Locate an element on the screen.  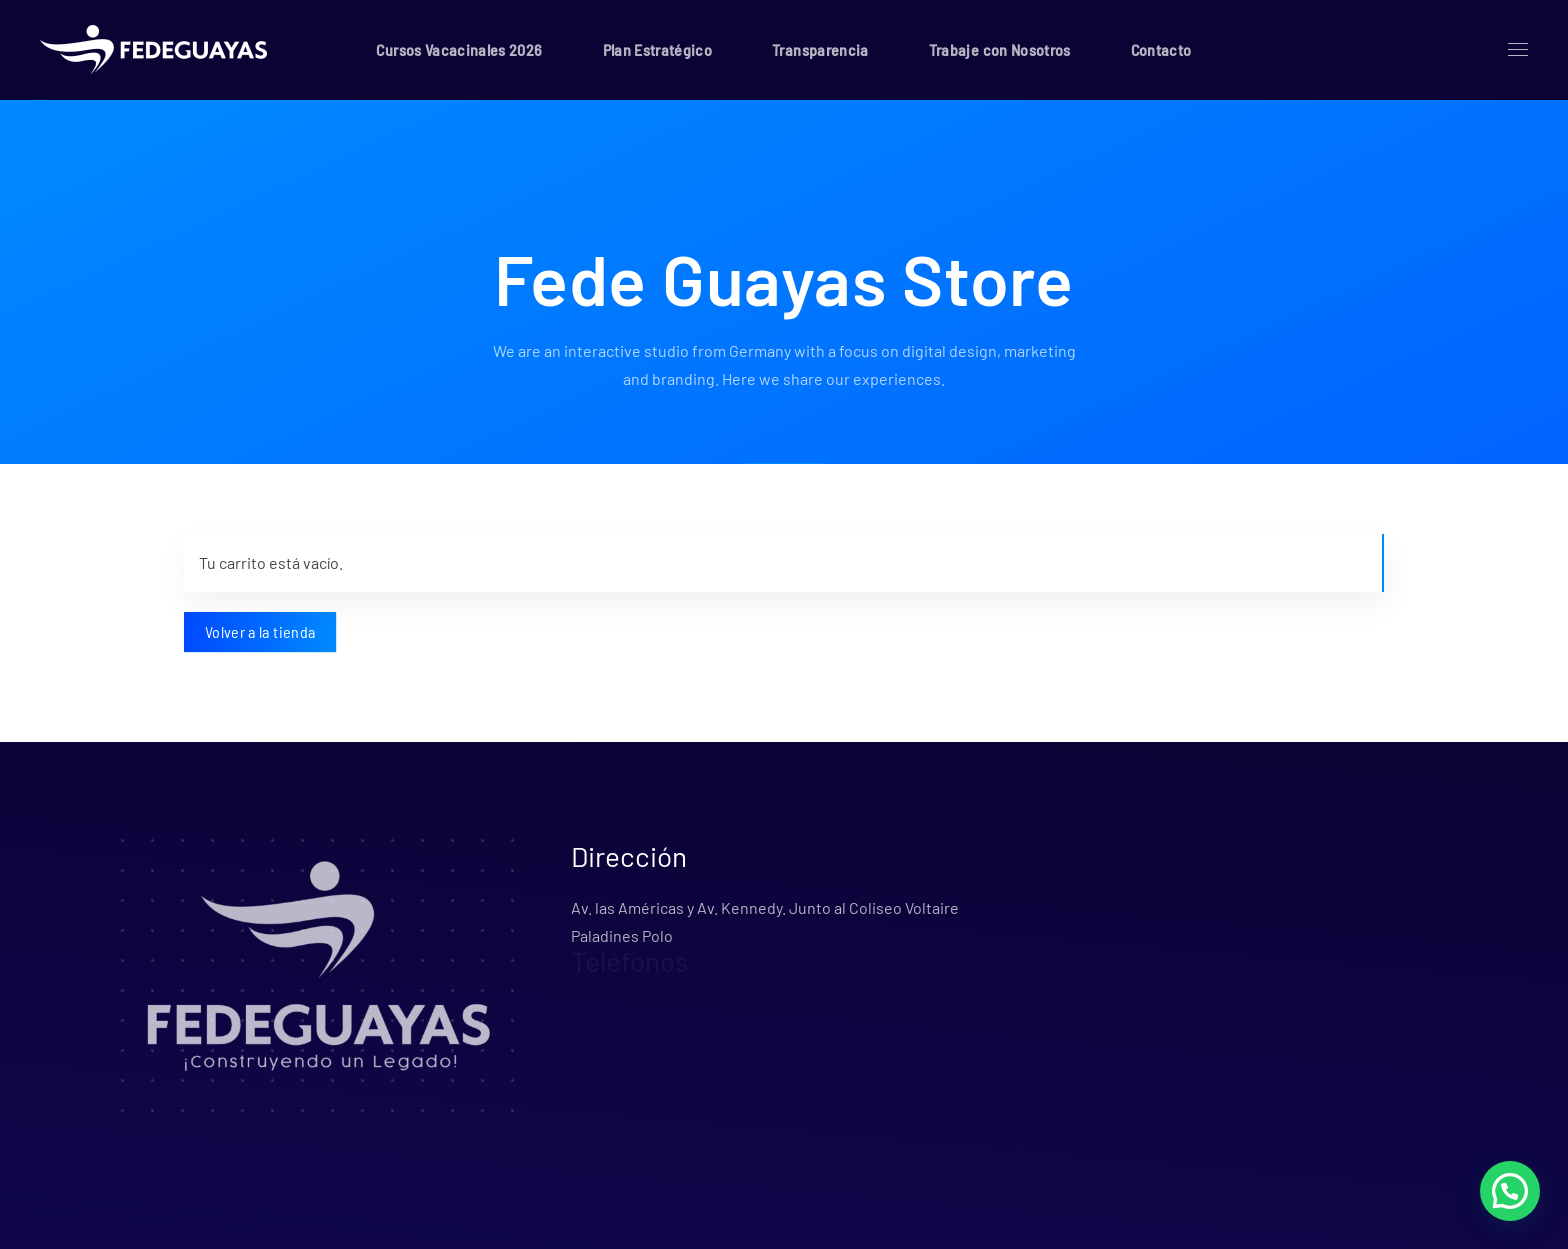
[Volver al inicio] is located at coordinates (157, 50).